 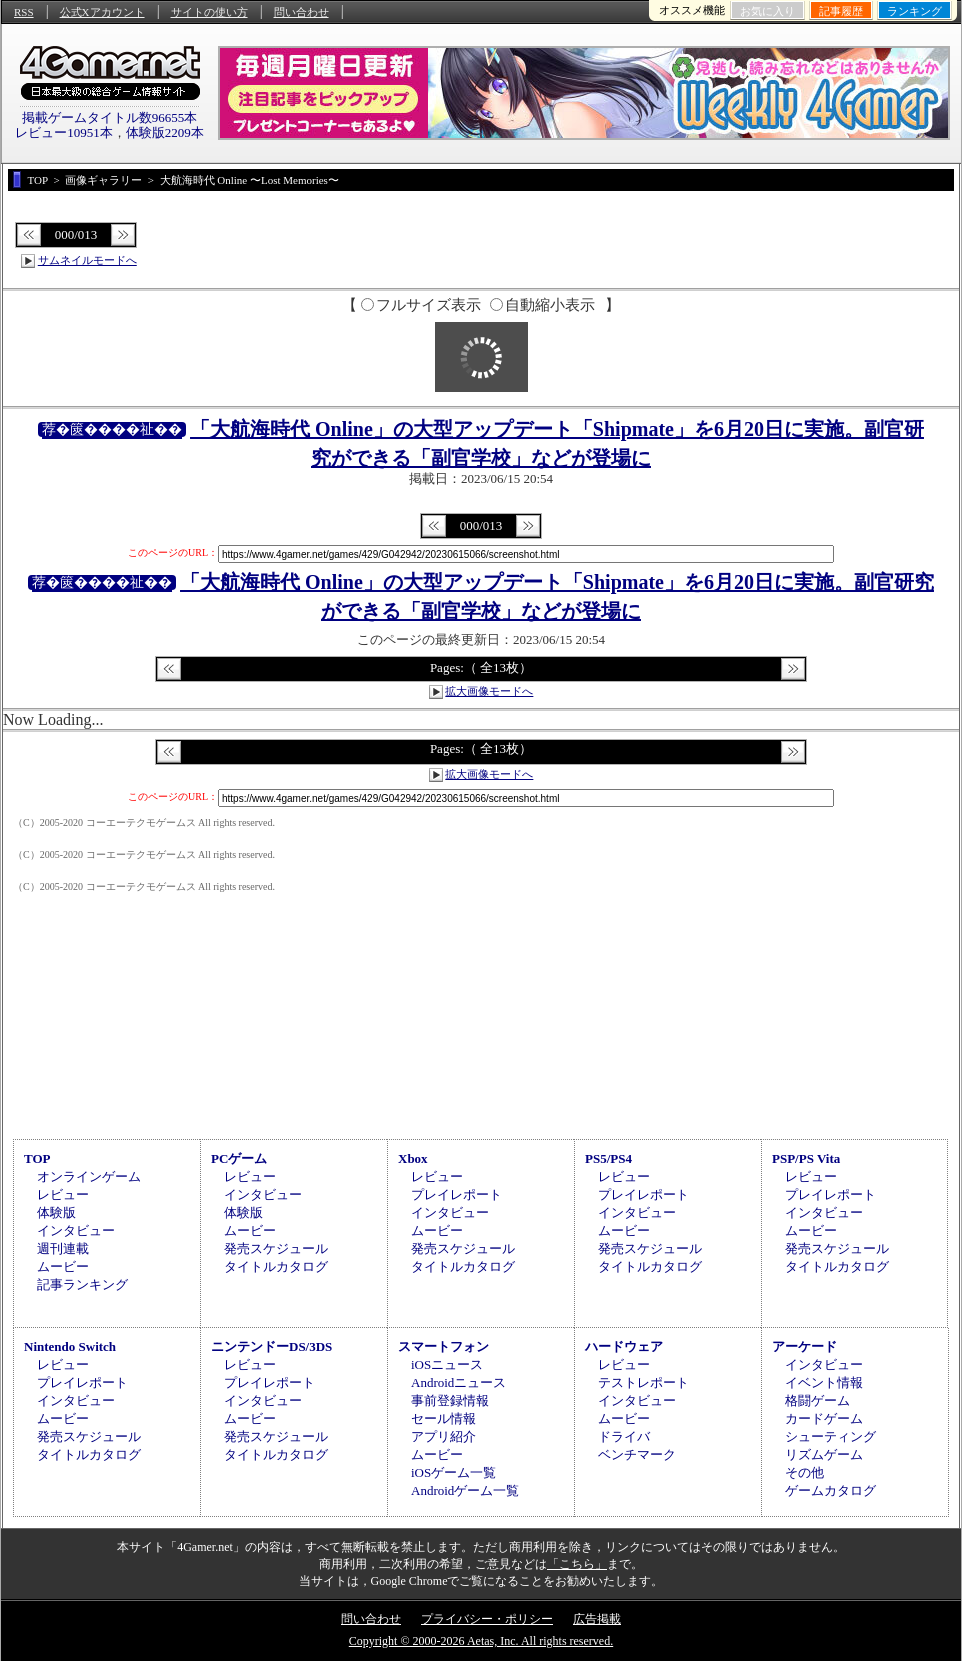 What do you see at coordinates (89, 1176) in the screenshot?
I see `オンラインゲーム` at bounding box center [89, 1176].